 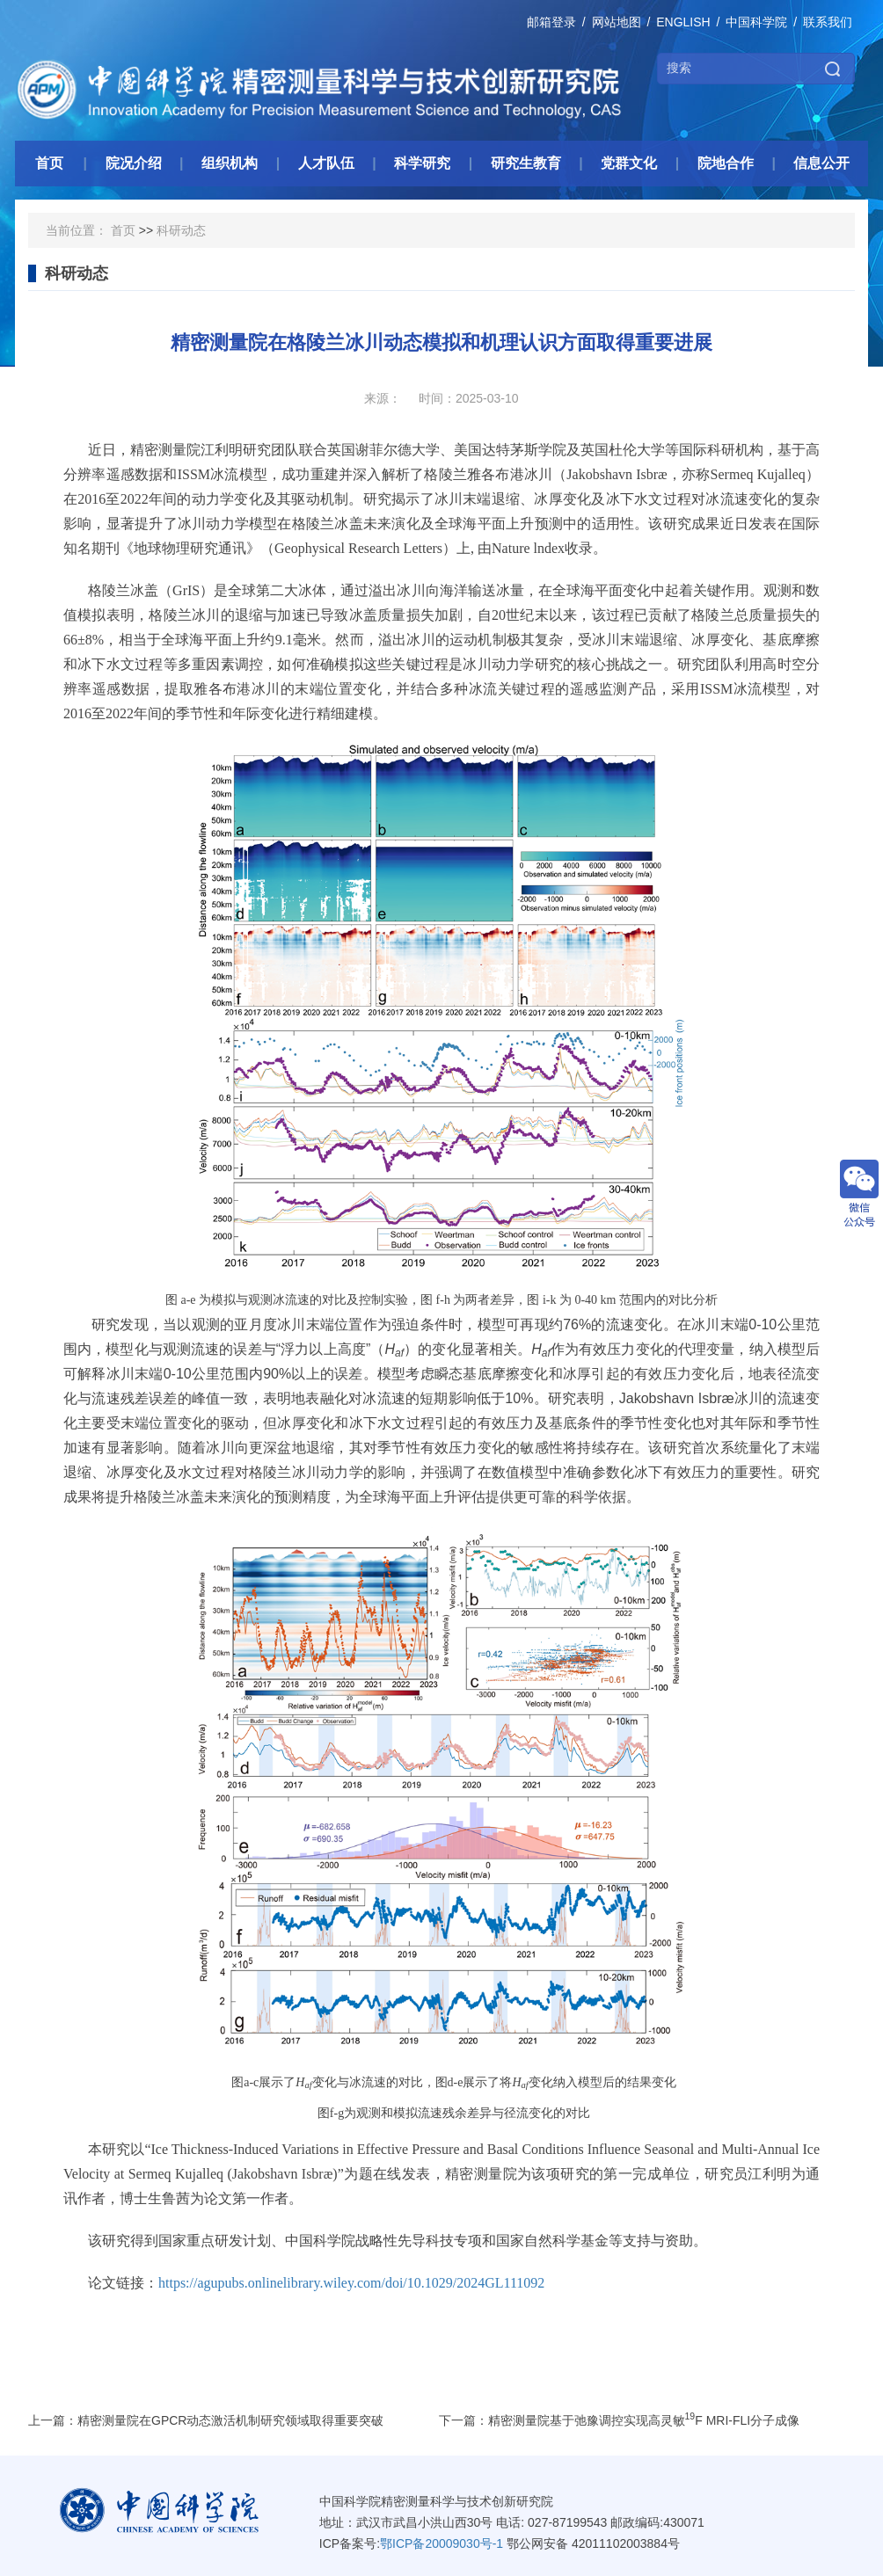 I want to click on 联系我们, so click(x=827, y=22).